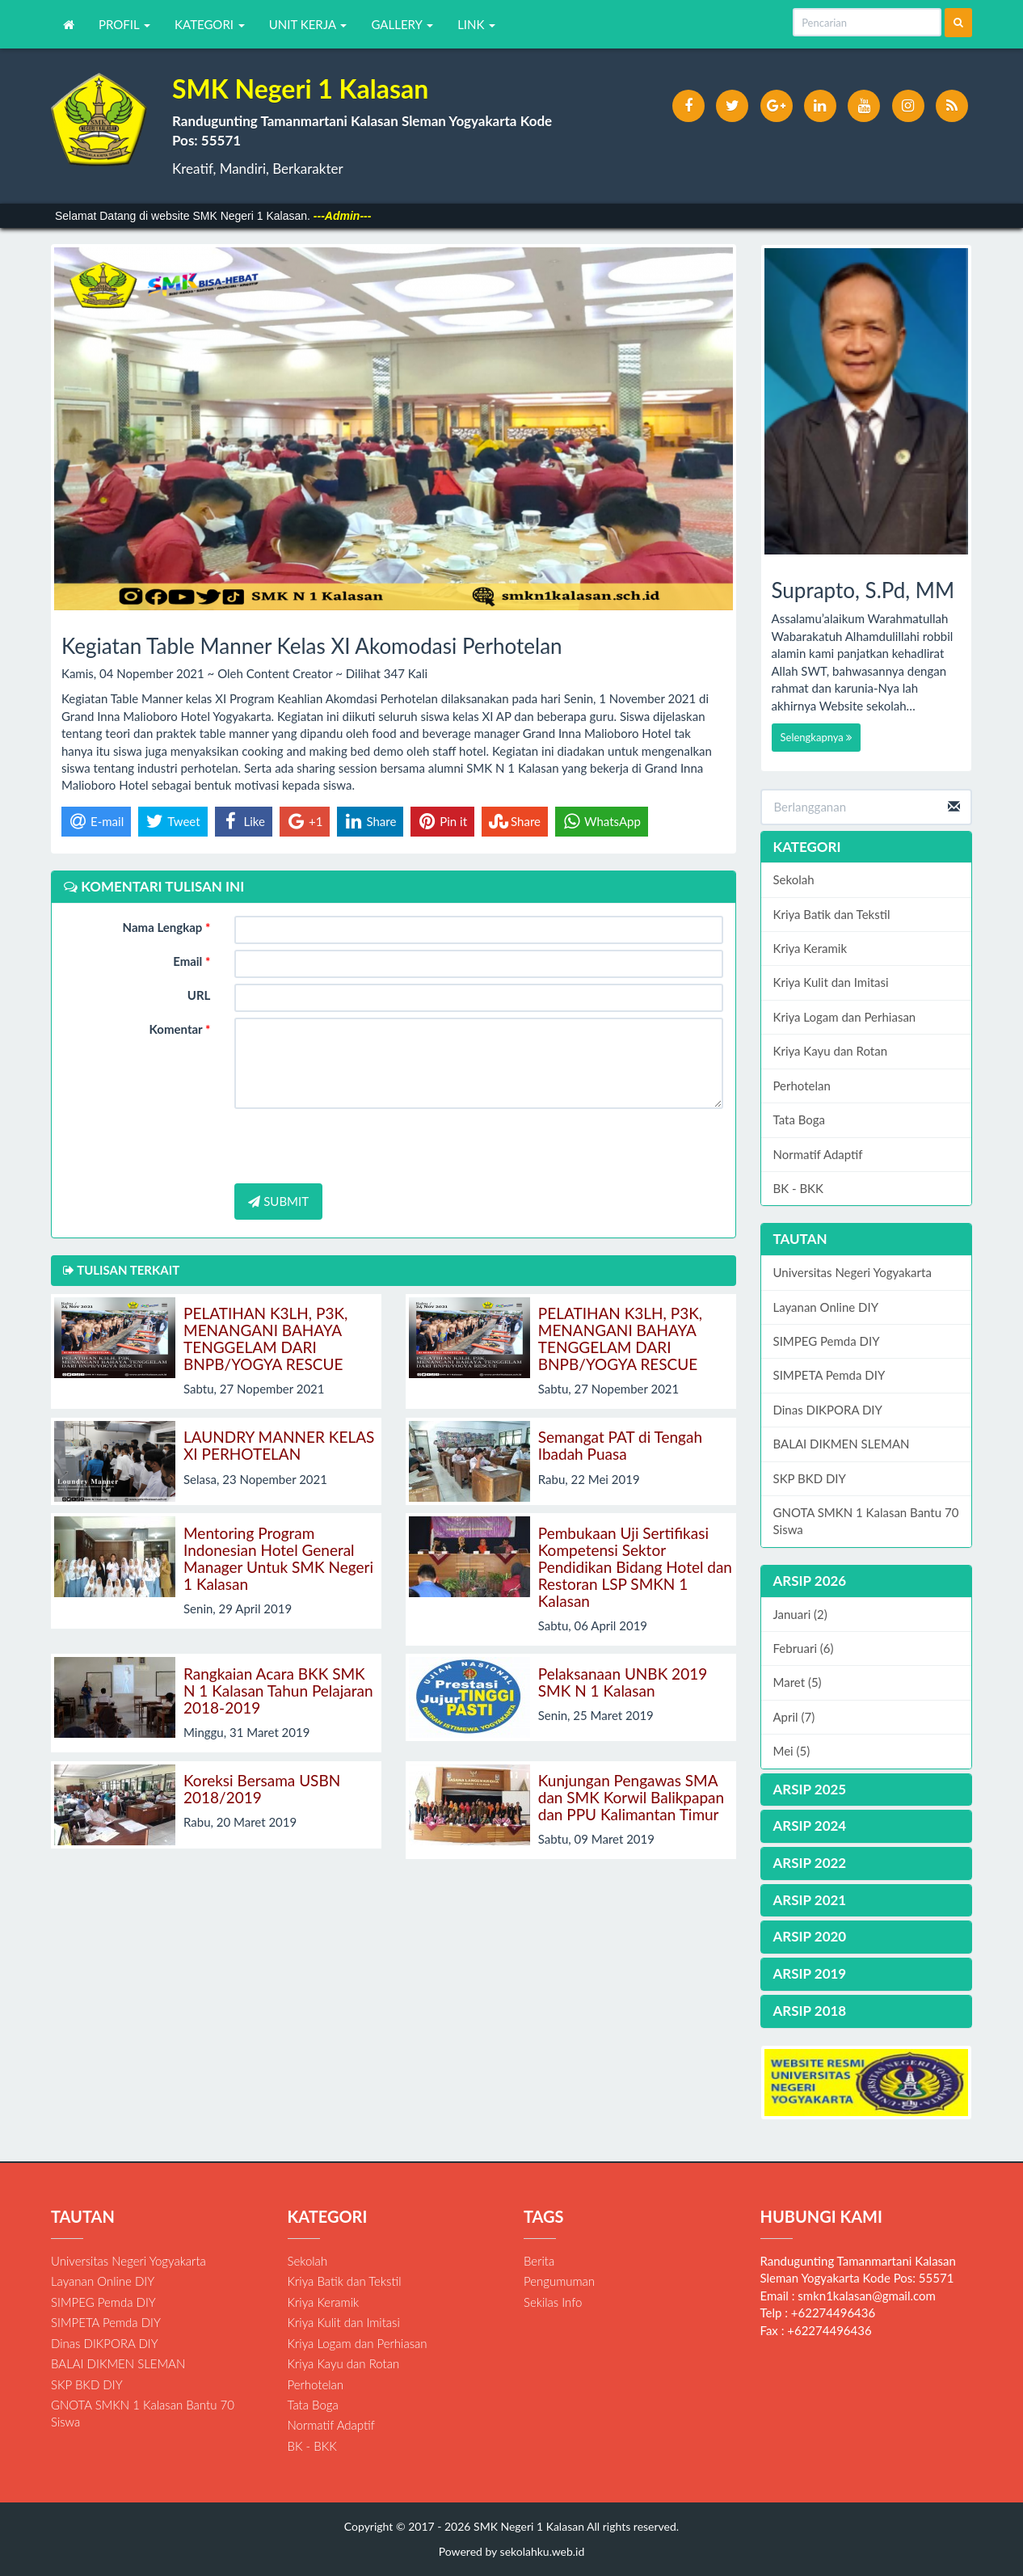 Image resolution: width=1023 pixels, height=2576 pixels. Describe the element at coordinates (800, 1614) in the screenshot. I see `Januari (2)` at that location.